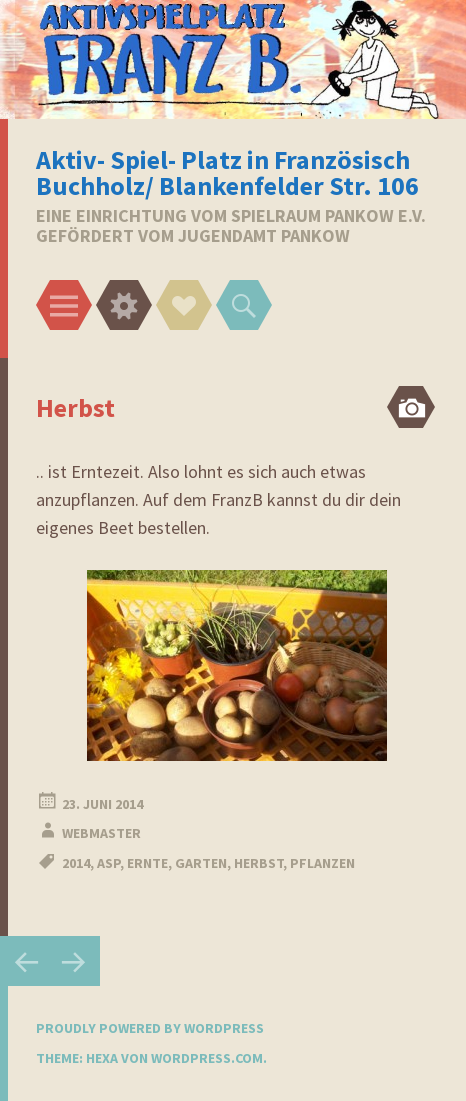  What do you see at coordinates (207, 1058) in the screenshot?
I see `WordPress.com` at bounding box center [207, 1058].